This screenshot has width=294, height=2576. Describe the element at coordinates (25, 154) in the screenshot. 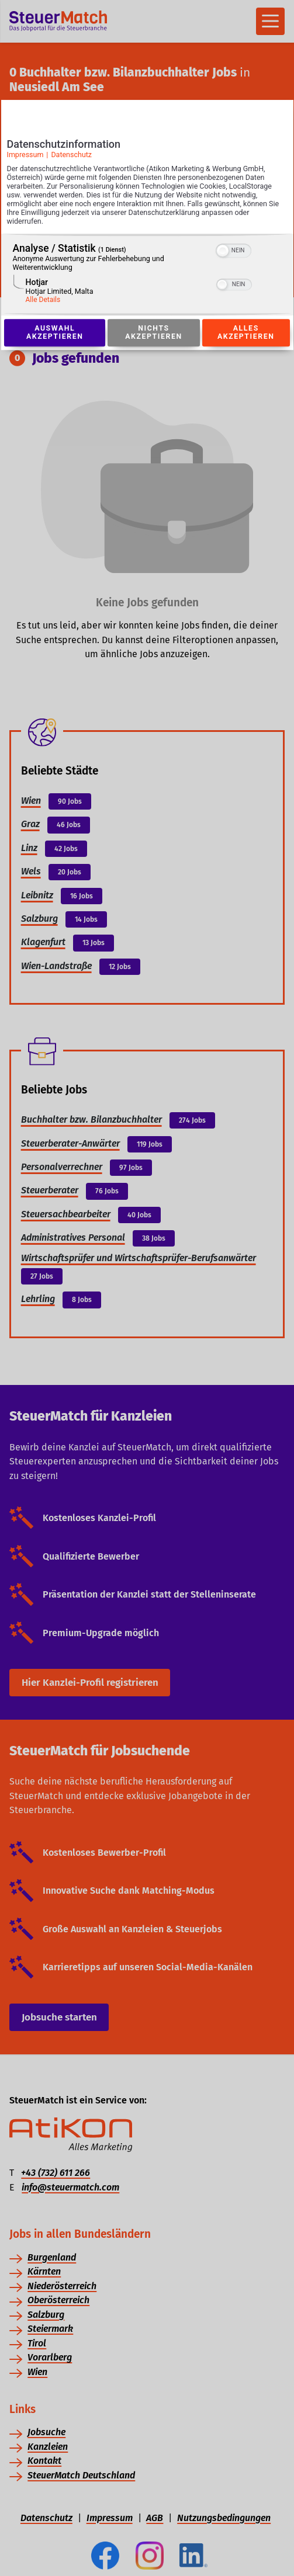

I see `Impressum [Link zum Impressum]` at that location.